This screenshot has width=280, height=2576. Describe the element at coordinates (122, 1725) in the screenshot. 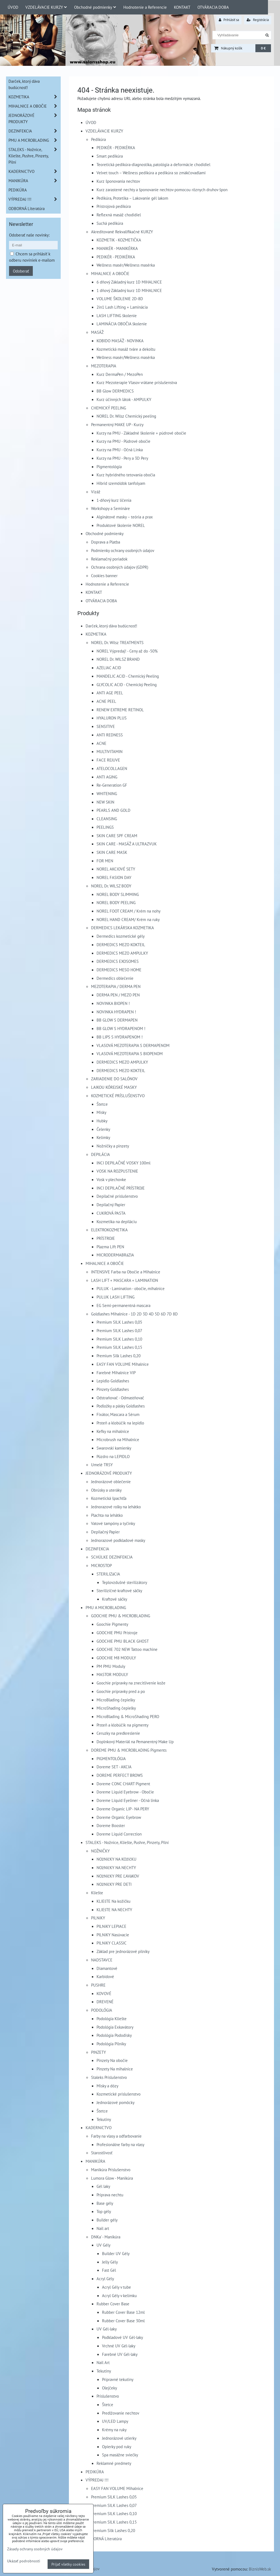

I see `Prsteň a klobúčik na pigmenty` at that location.